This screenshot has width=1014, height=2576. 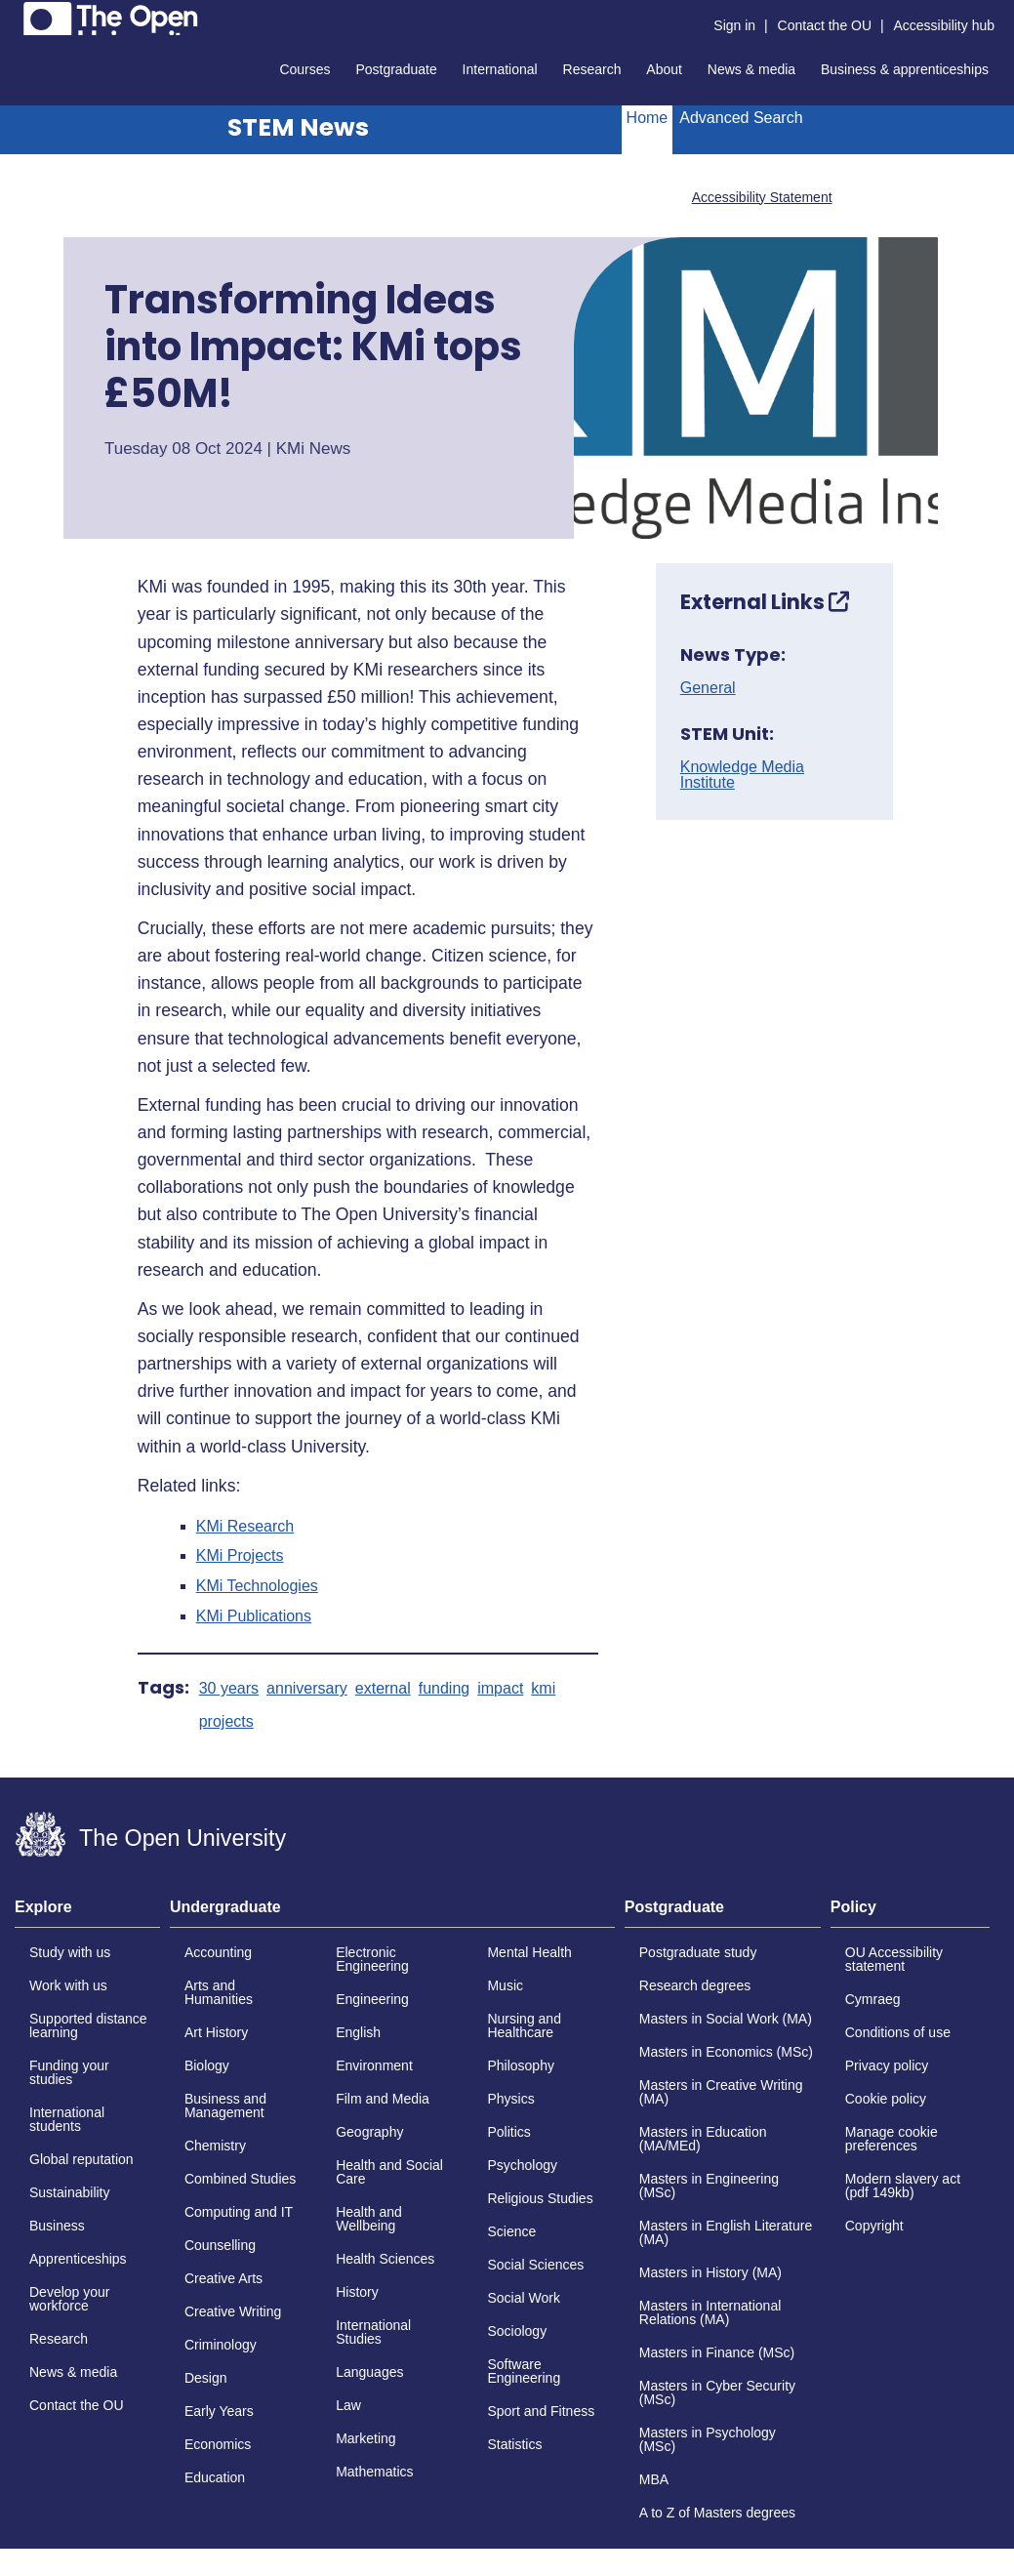 What do you see at coordinates (382, 2098) in the screenshot?
I see `Film and Media` at bounding box center [382, 2098].